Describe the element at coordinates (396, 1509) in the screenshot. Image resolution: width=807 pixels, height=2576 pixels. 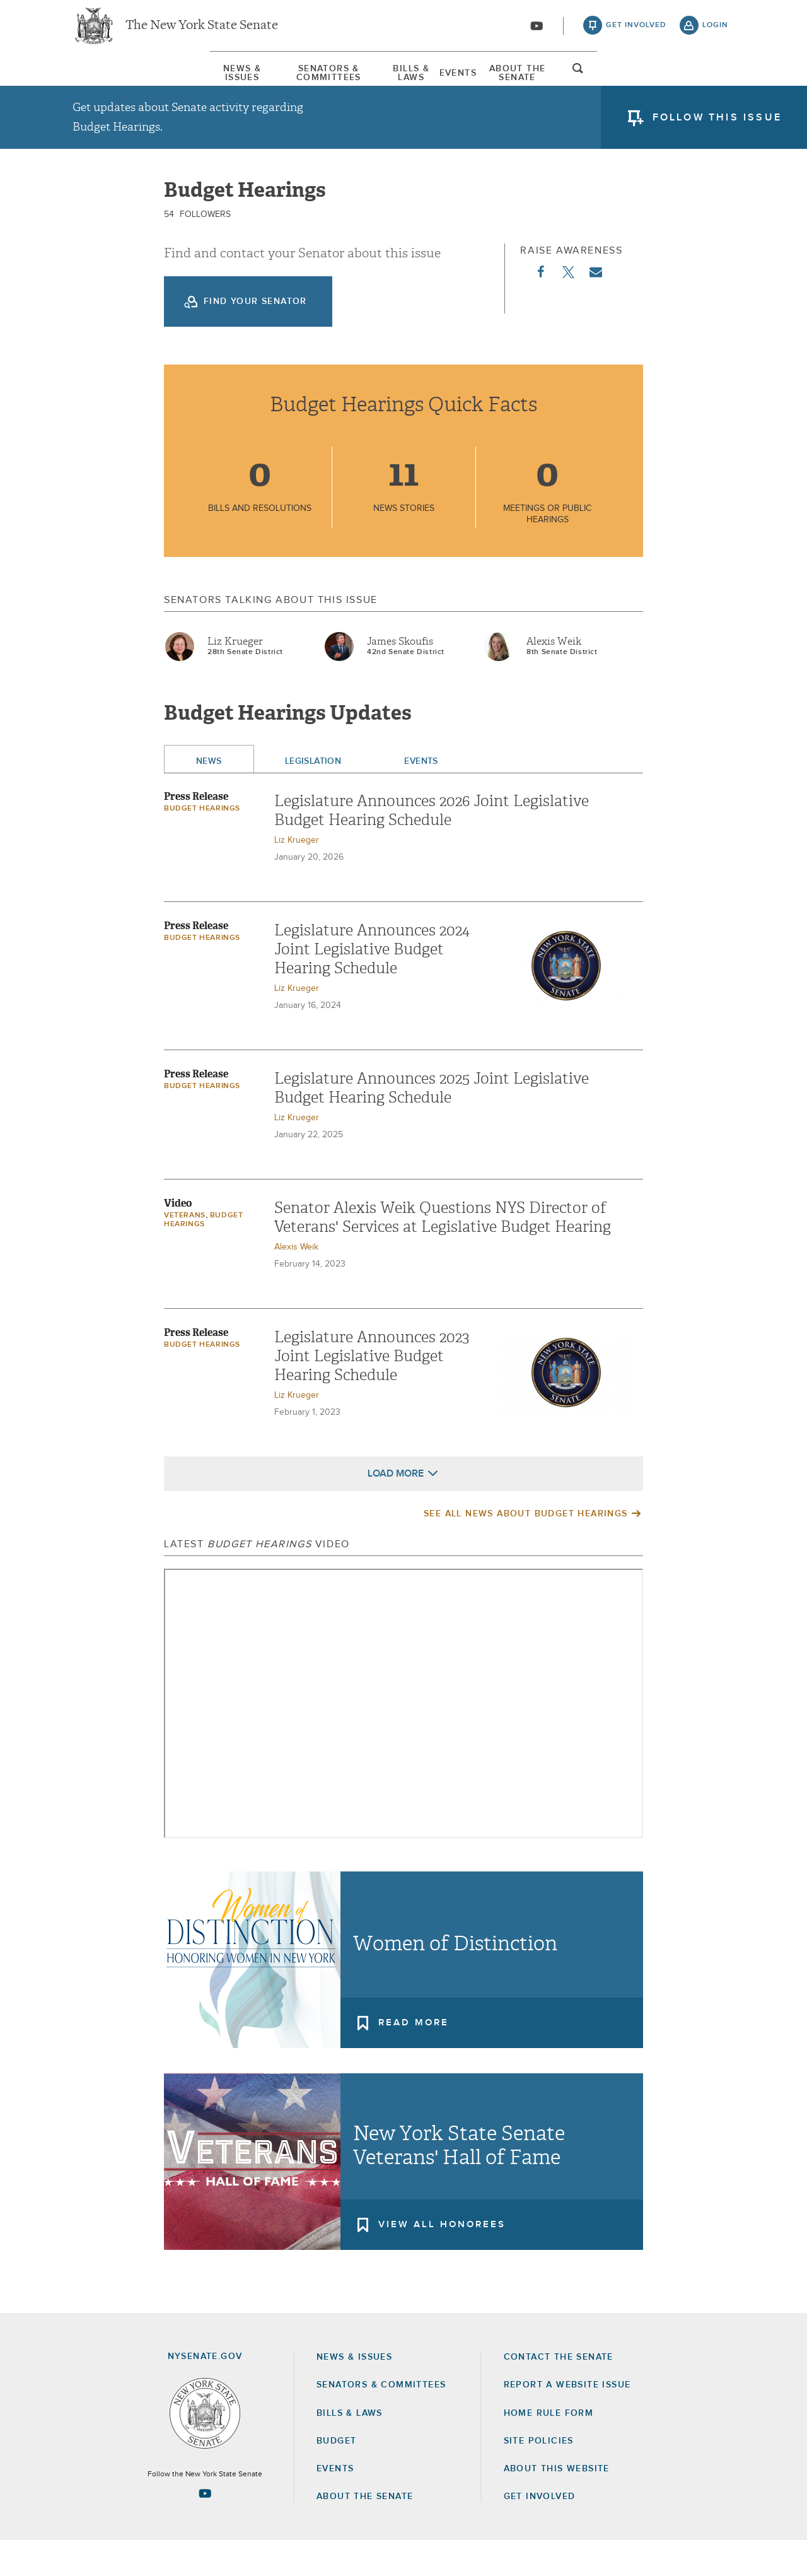
I see `Load More` at that location.